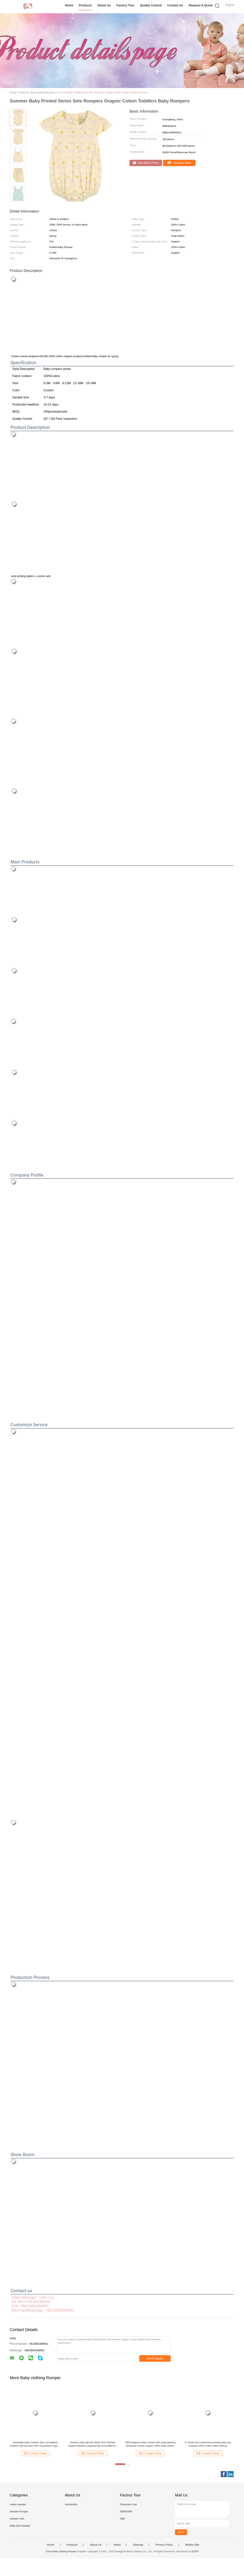 The height and width of the screenshot is (2576, 244). I want to click on Production Line, so click(128, 2504).